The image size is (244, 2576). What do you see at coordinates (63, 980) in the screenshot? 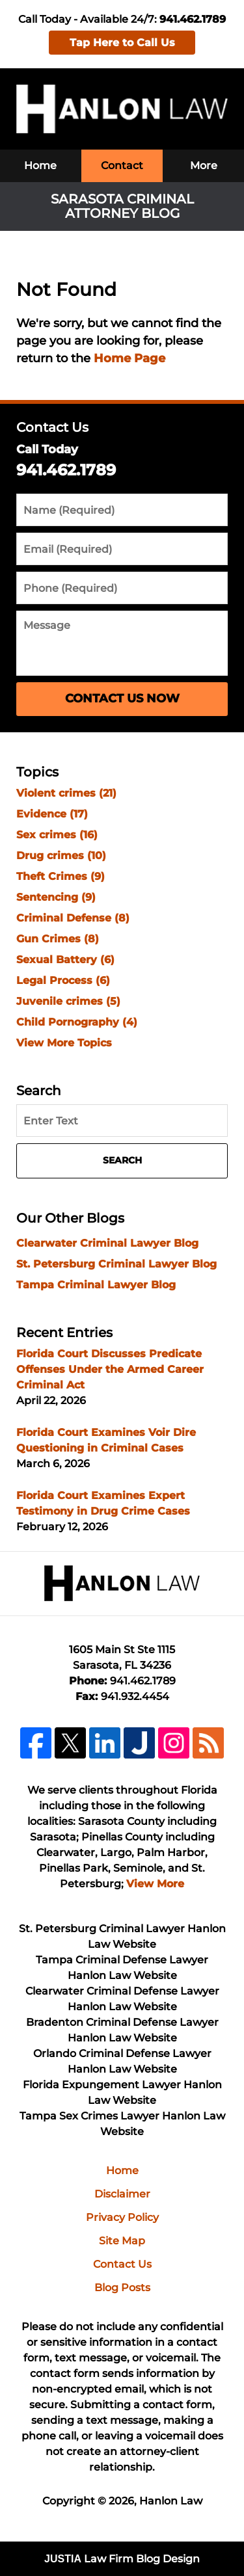
I see `Legal Process` at bounding box center [63, 980].